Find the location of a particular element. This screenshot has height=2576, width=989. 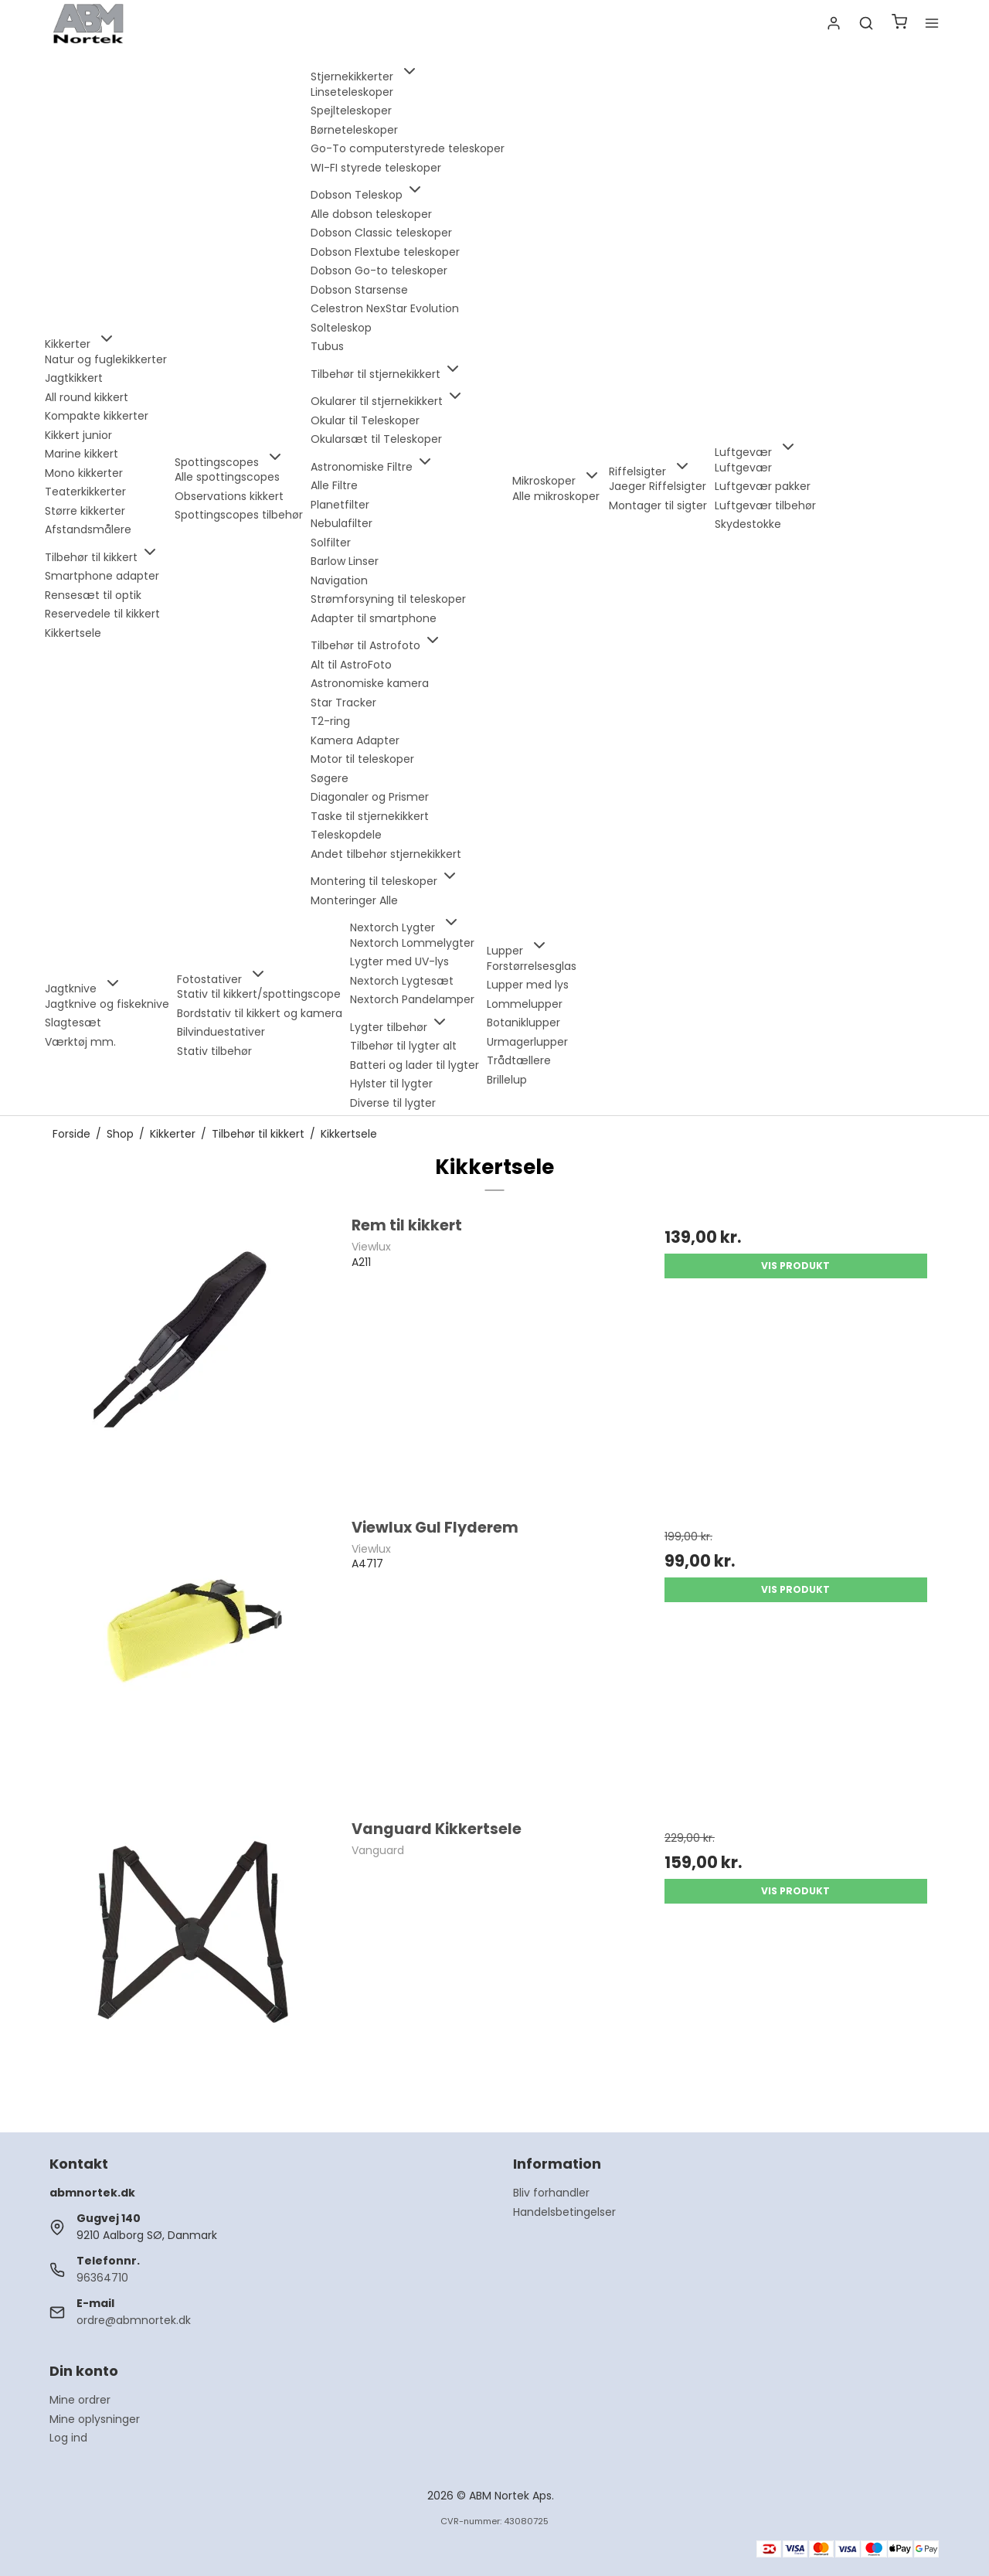

Kamera Adapter is located at coordinates (355, 740).